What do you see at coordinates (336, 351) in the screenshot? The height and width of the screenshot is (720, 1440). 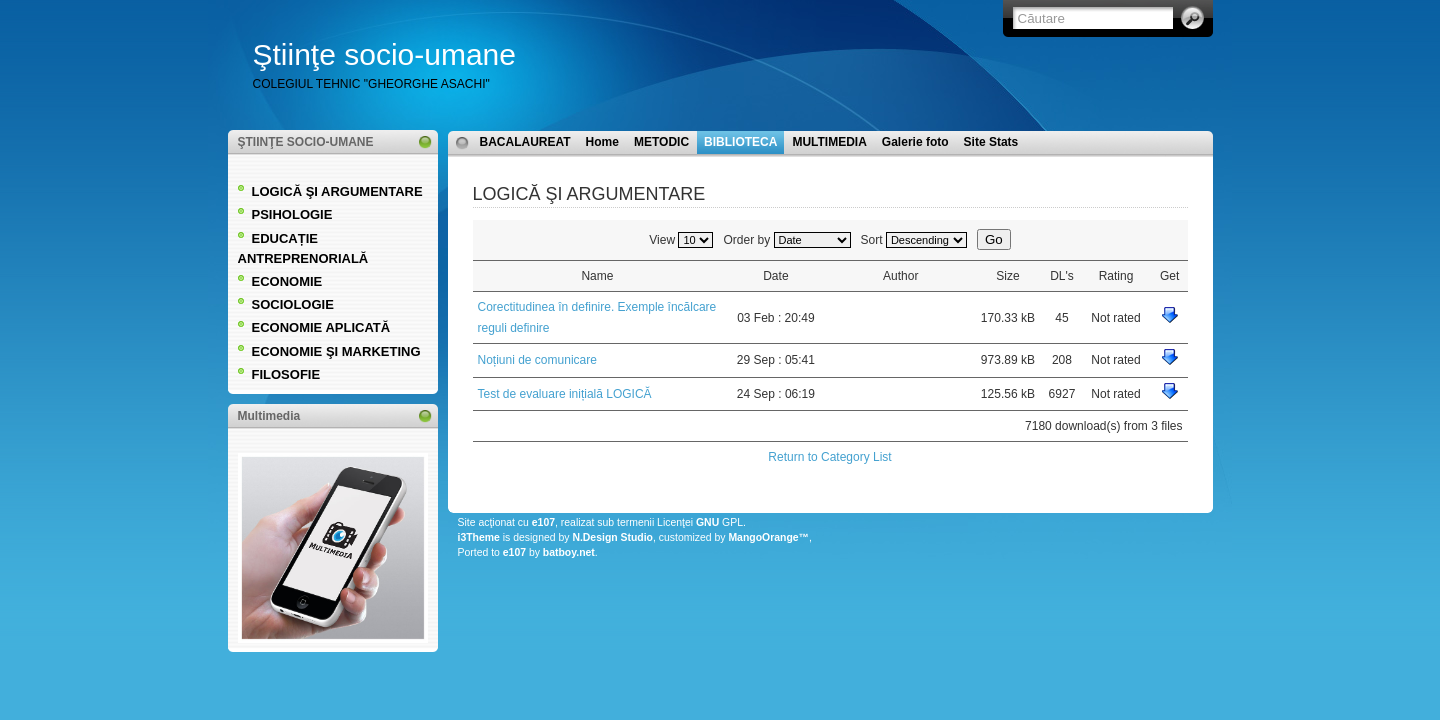 I see `ECONOMIE ŞI MARKETING` at bounding box center [336, 351].